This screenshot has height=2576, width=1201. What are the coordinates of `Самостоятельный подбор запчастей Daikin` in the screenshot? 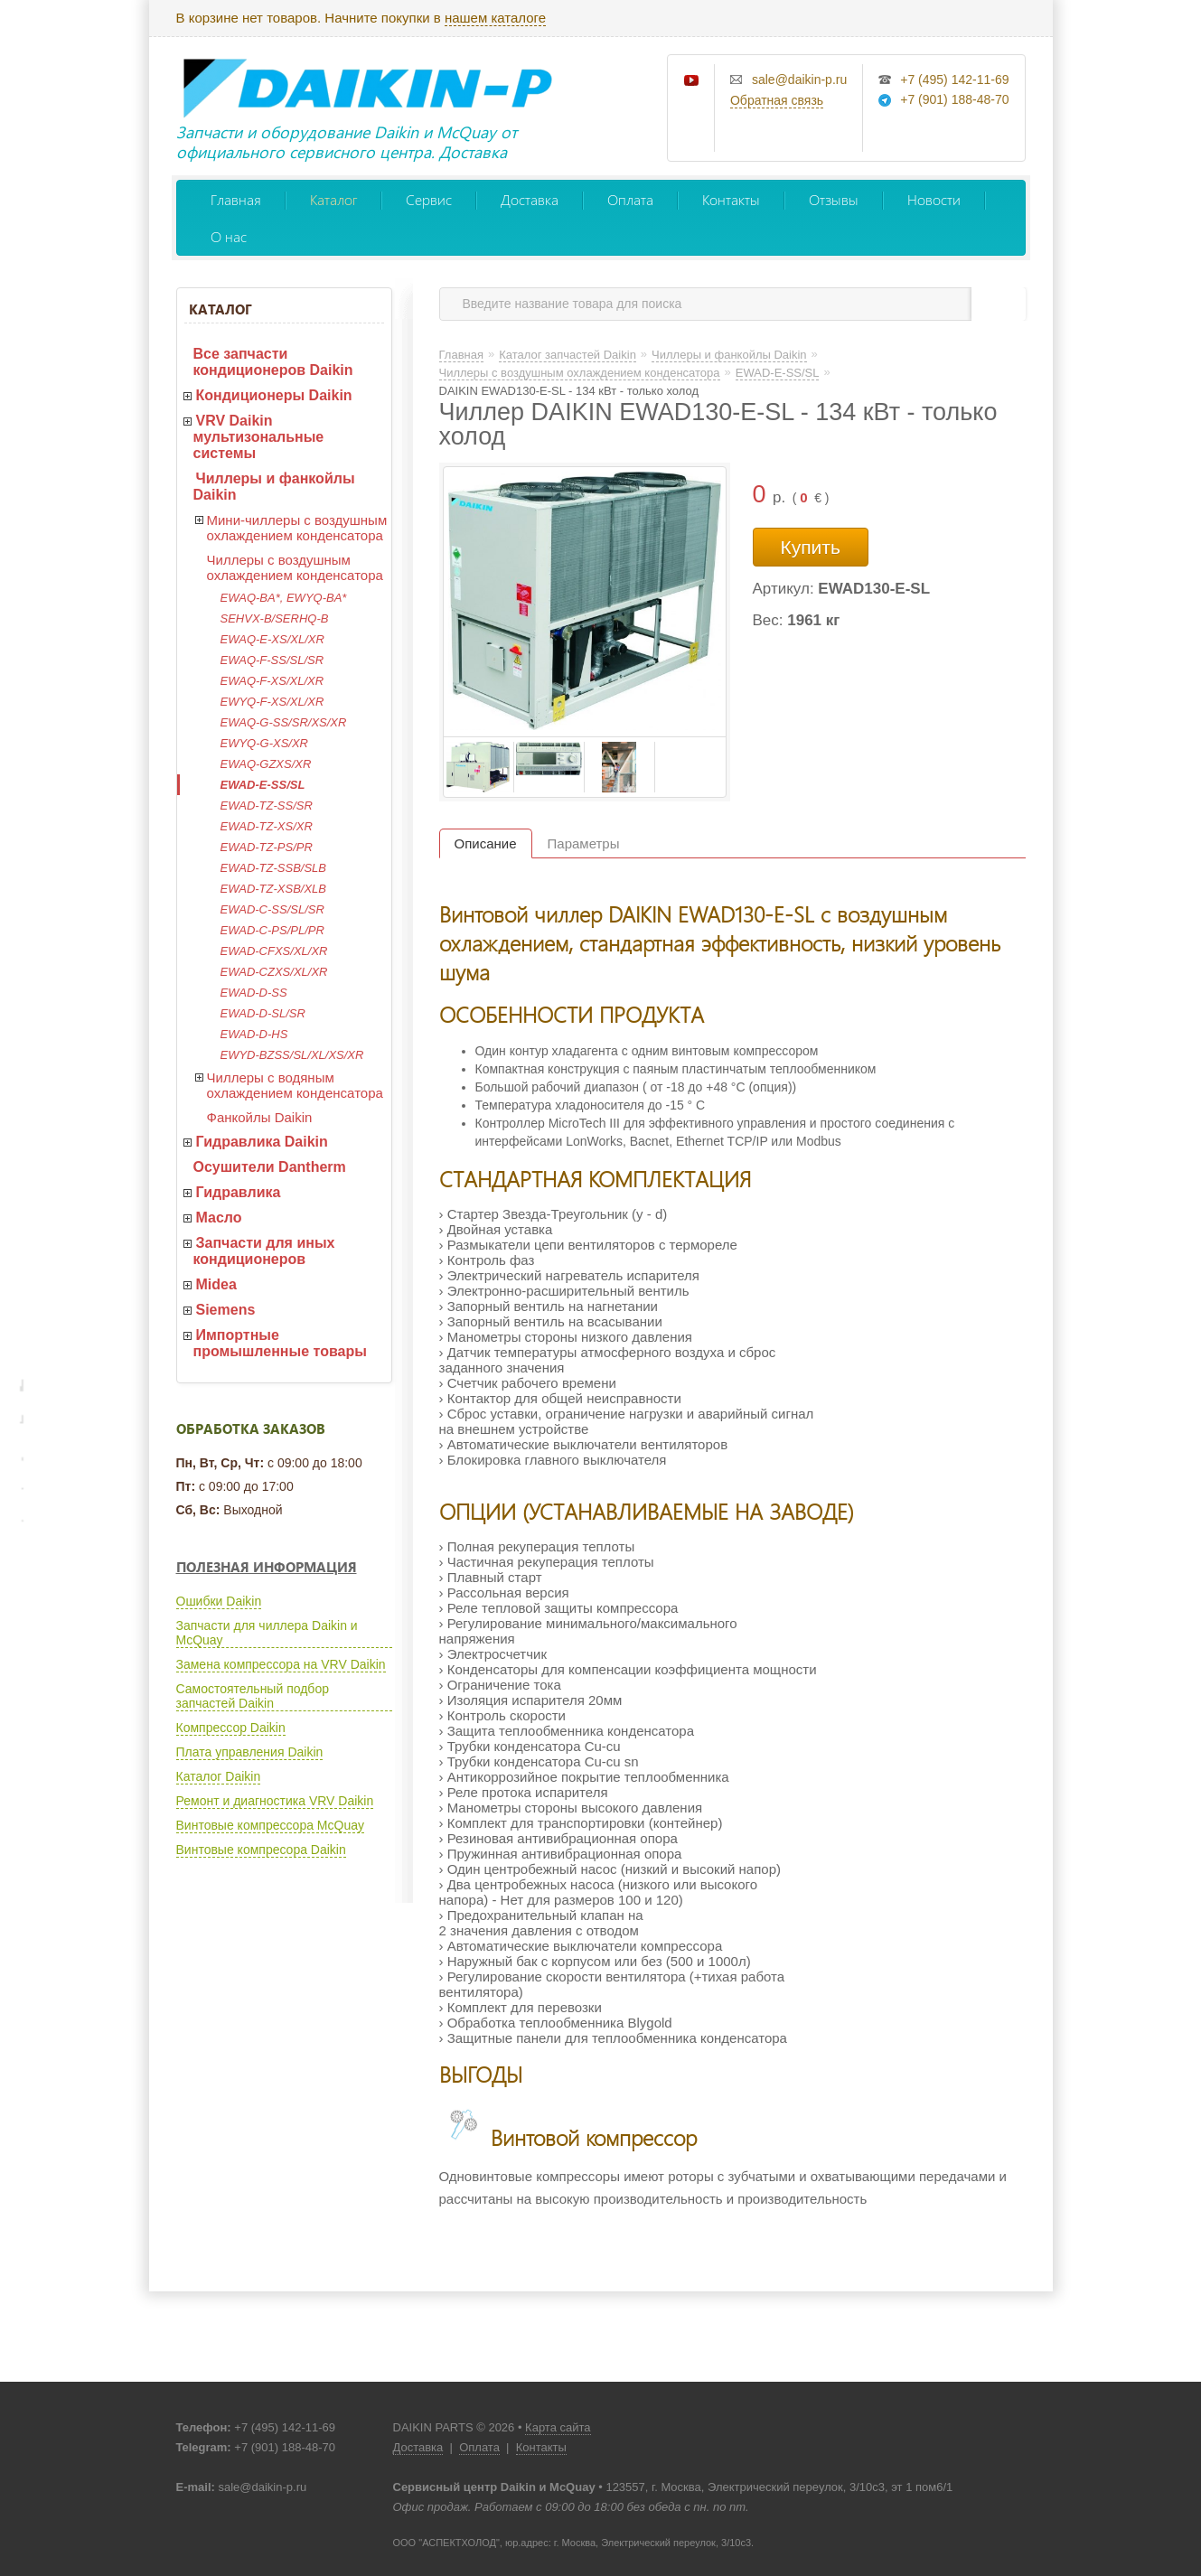 It's located at (252, 1695).